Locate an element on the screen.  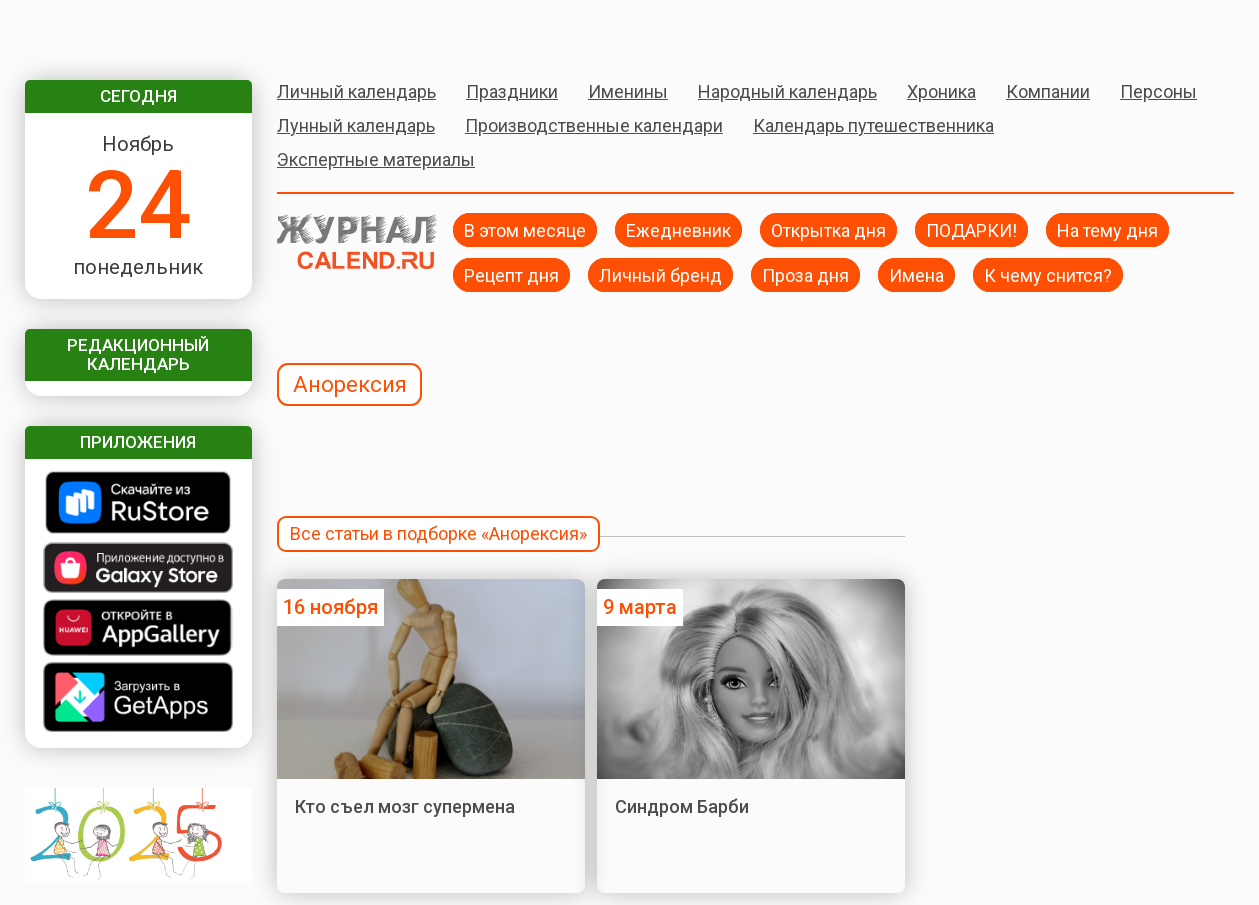
Открытка дня is located at coordinates (828, 229).